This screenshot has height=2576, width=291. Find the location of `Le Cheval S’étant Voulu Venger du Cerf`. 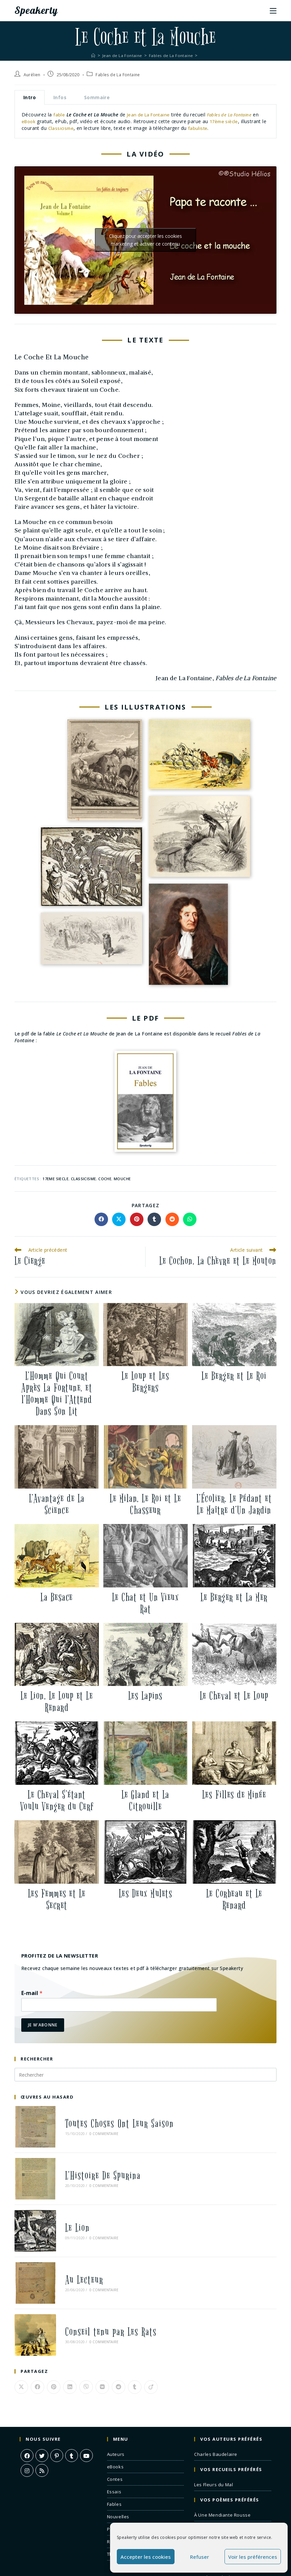

Le Cheval S’étant Voulu Venger du Cerf is located at coordinates (57, 1800).